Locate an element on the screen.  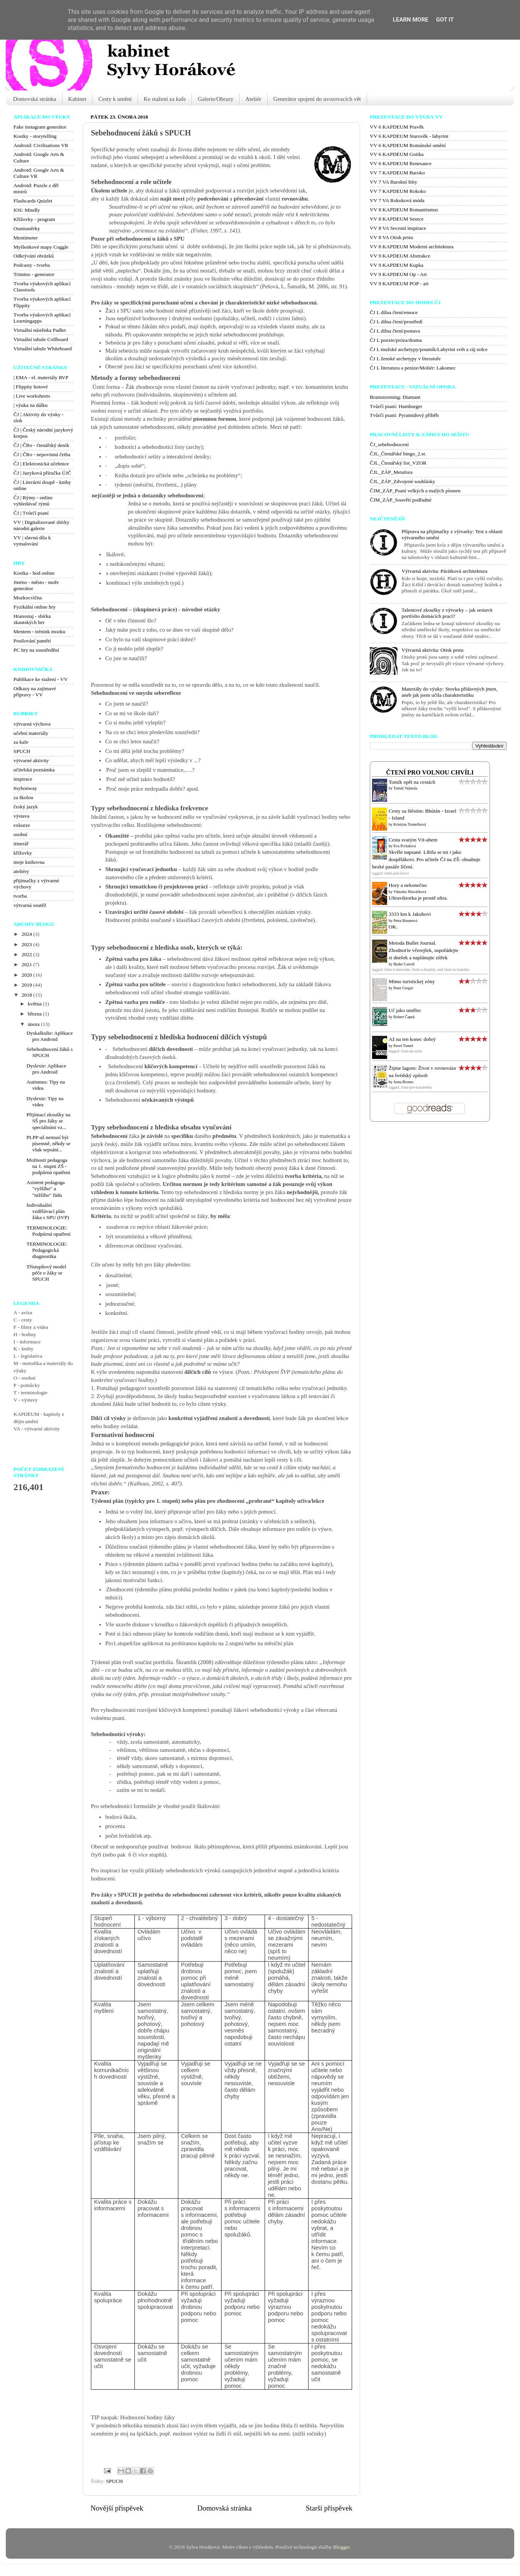
křížovky is located at coordinates (22, 853).